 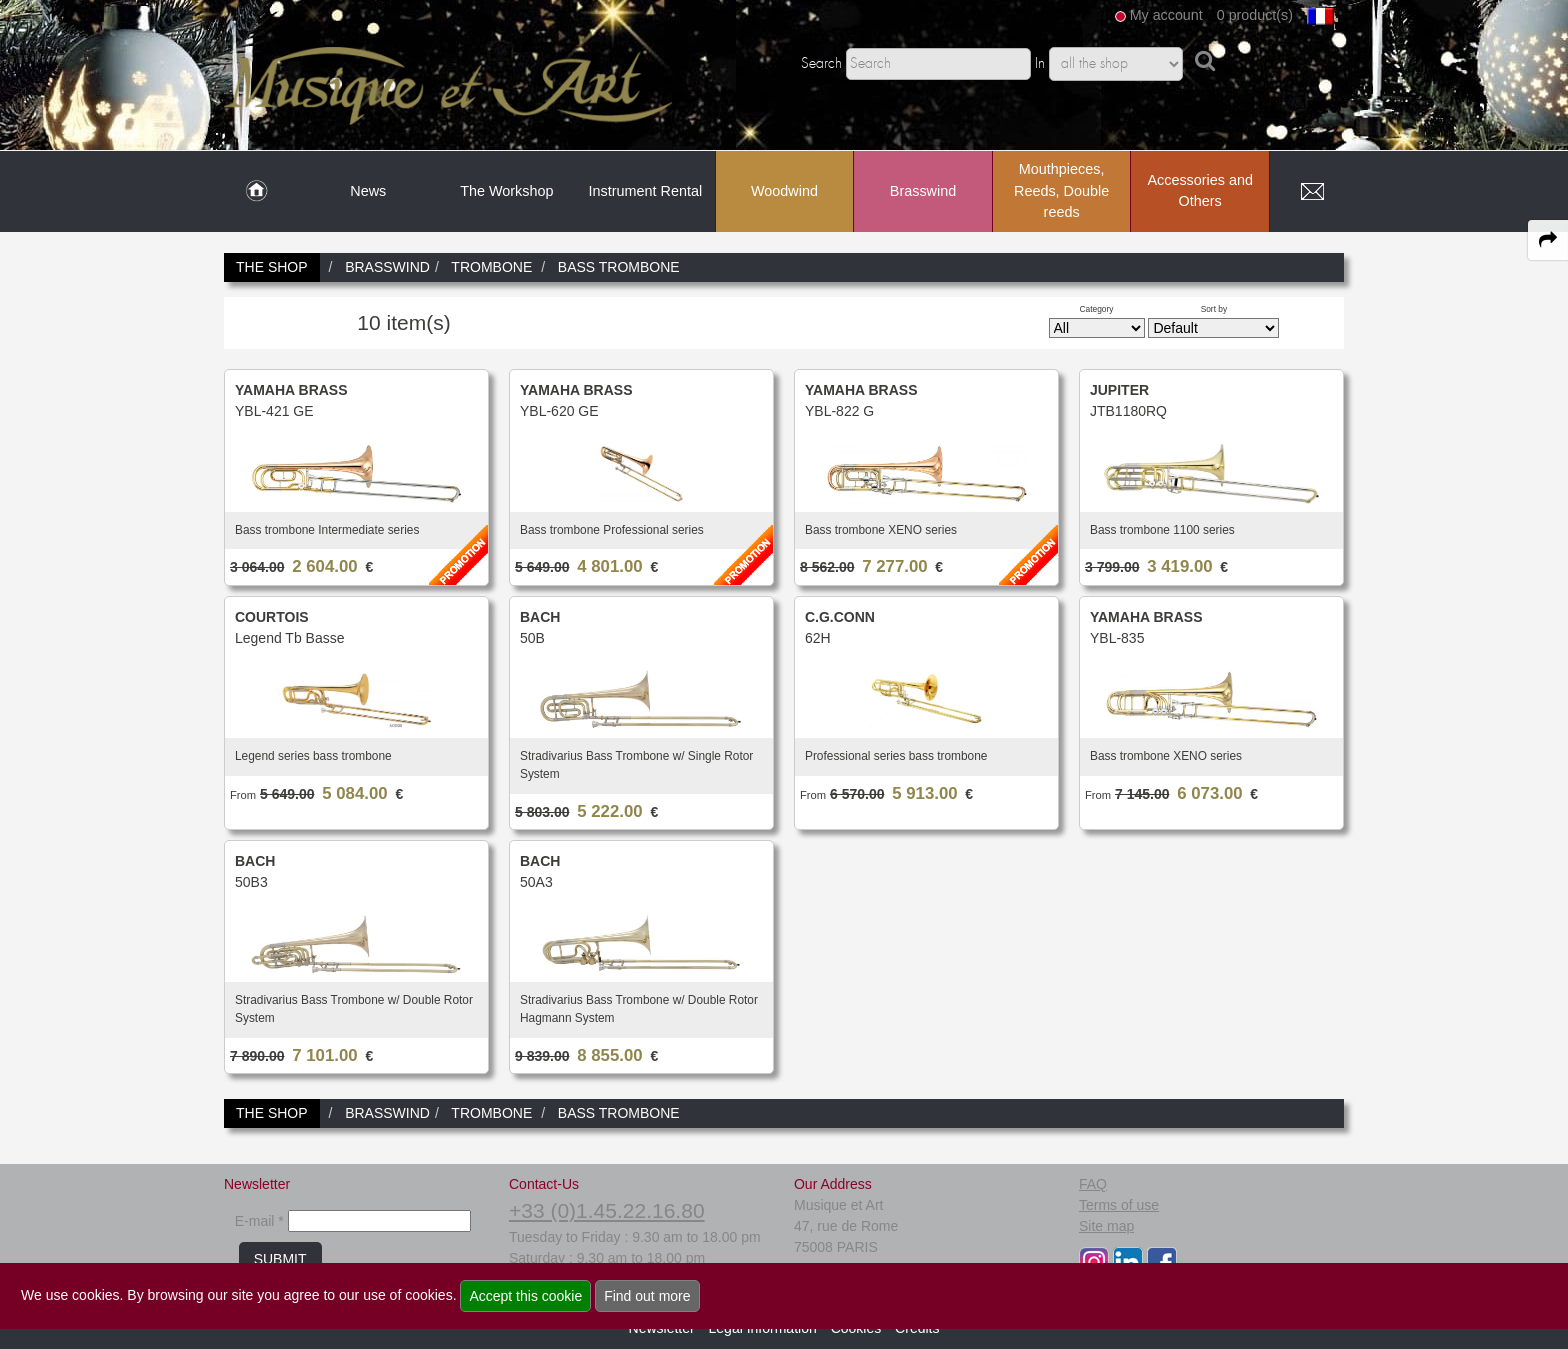 What do you see at coordinates (1097, 309) in the screenshot?
I see `Category` at bounding box center [1097, 309].